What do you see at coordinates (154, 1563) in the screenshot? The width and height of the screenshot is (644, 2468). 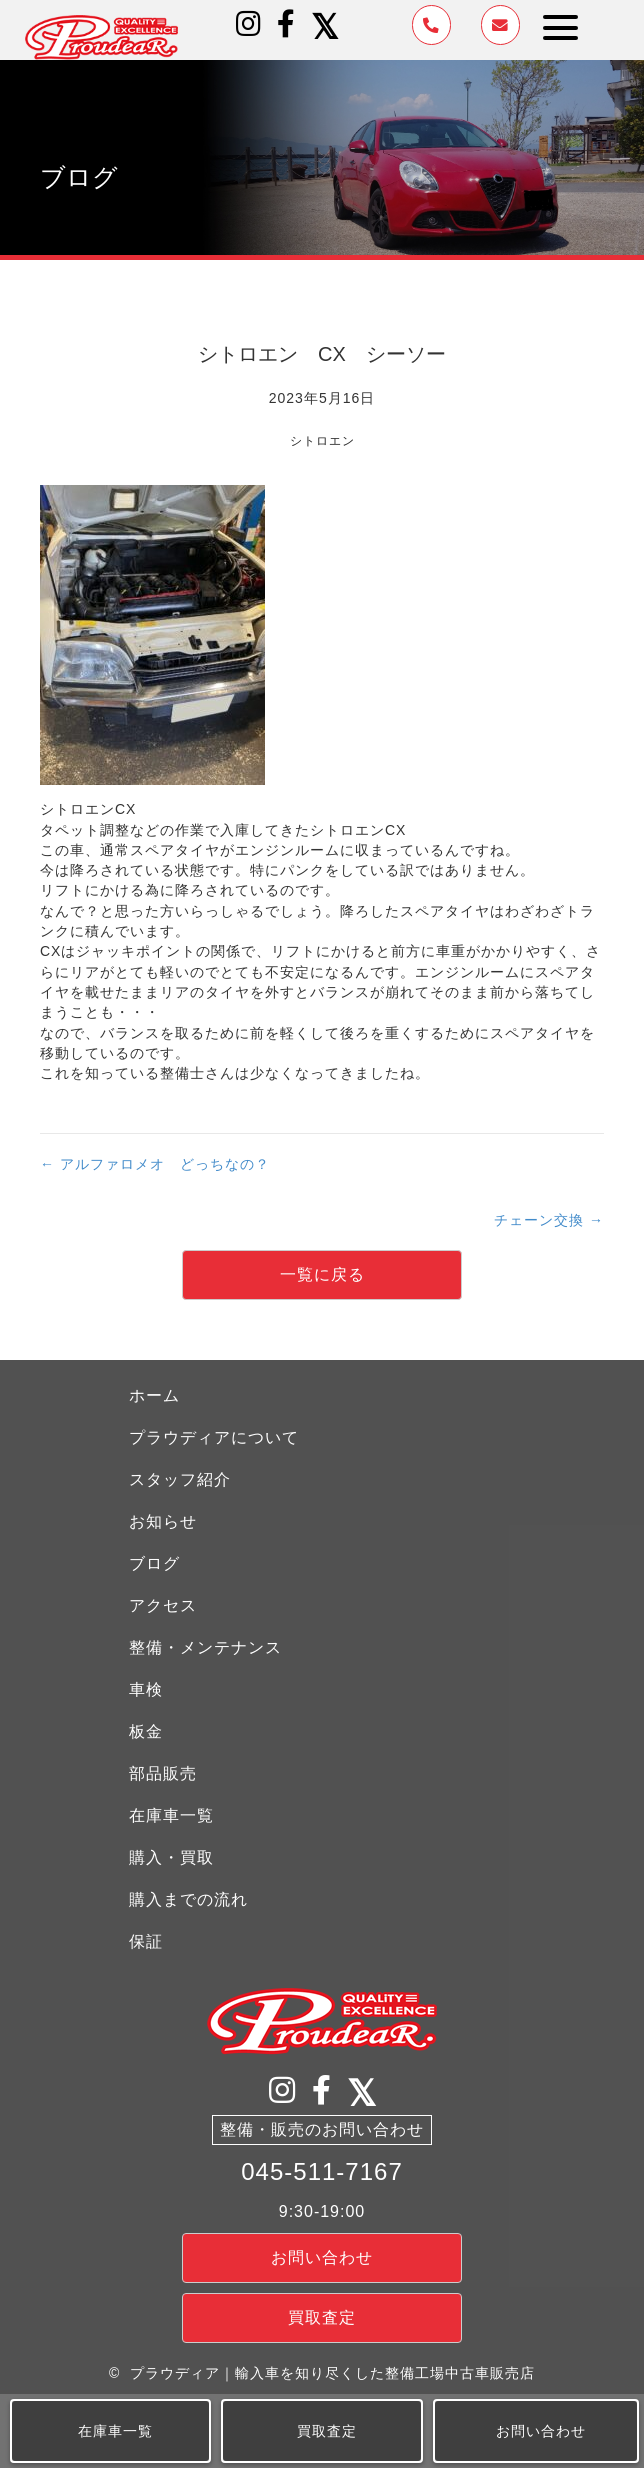 I see `ブログ` at bounding box center [154, 1563].